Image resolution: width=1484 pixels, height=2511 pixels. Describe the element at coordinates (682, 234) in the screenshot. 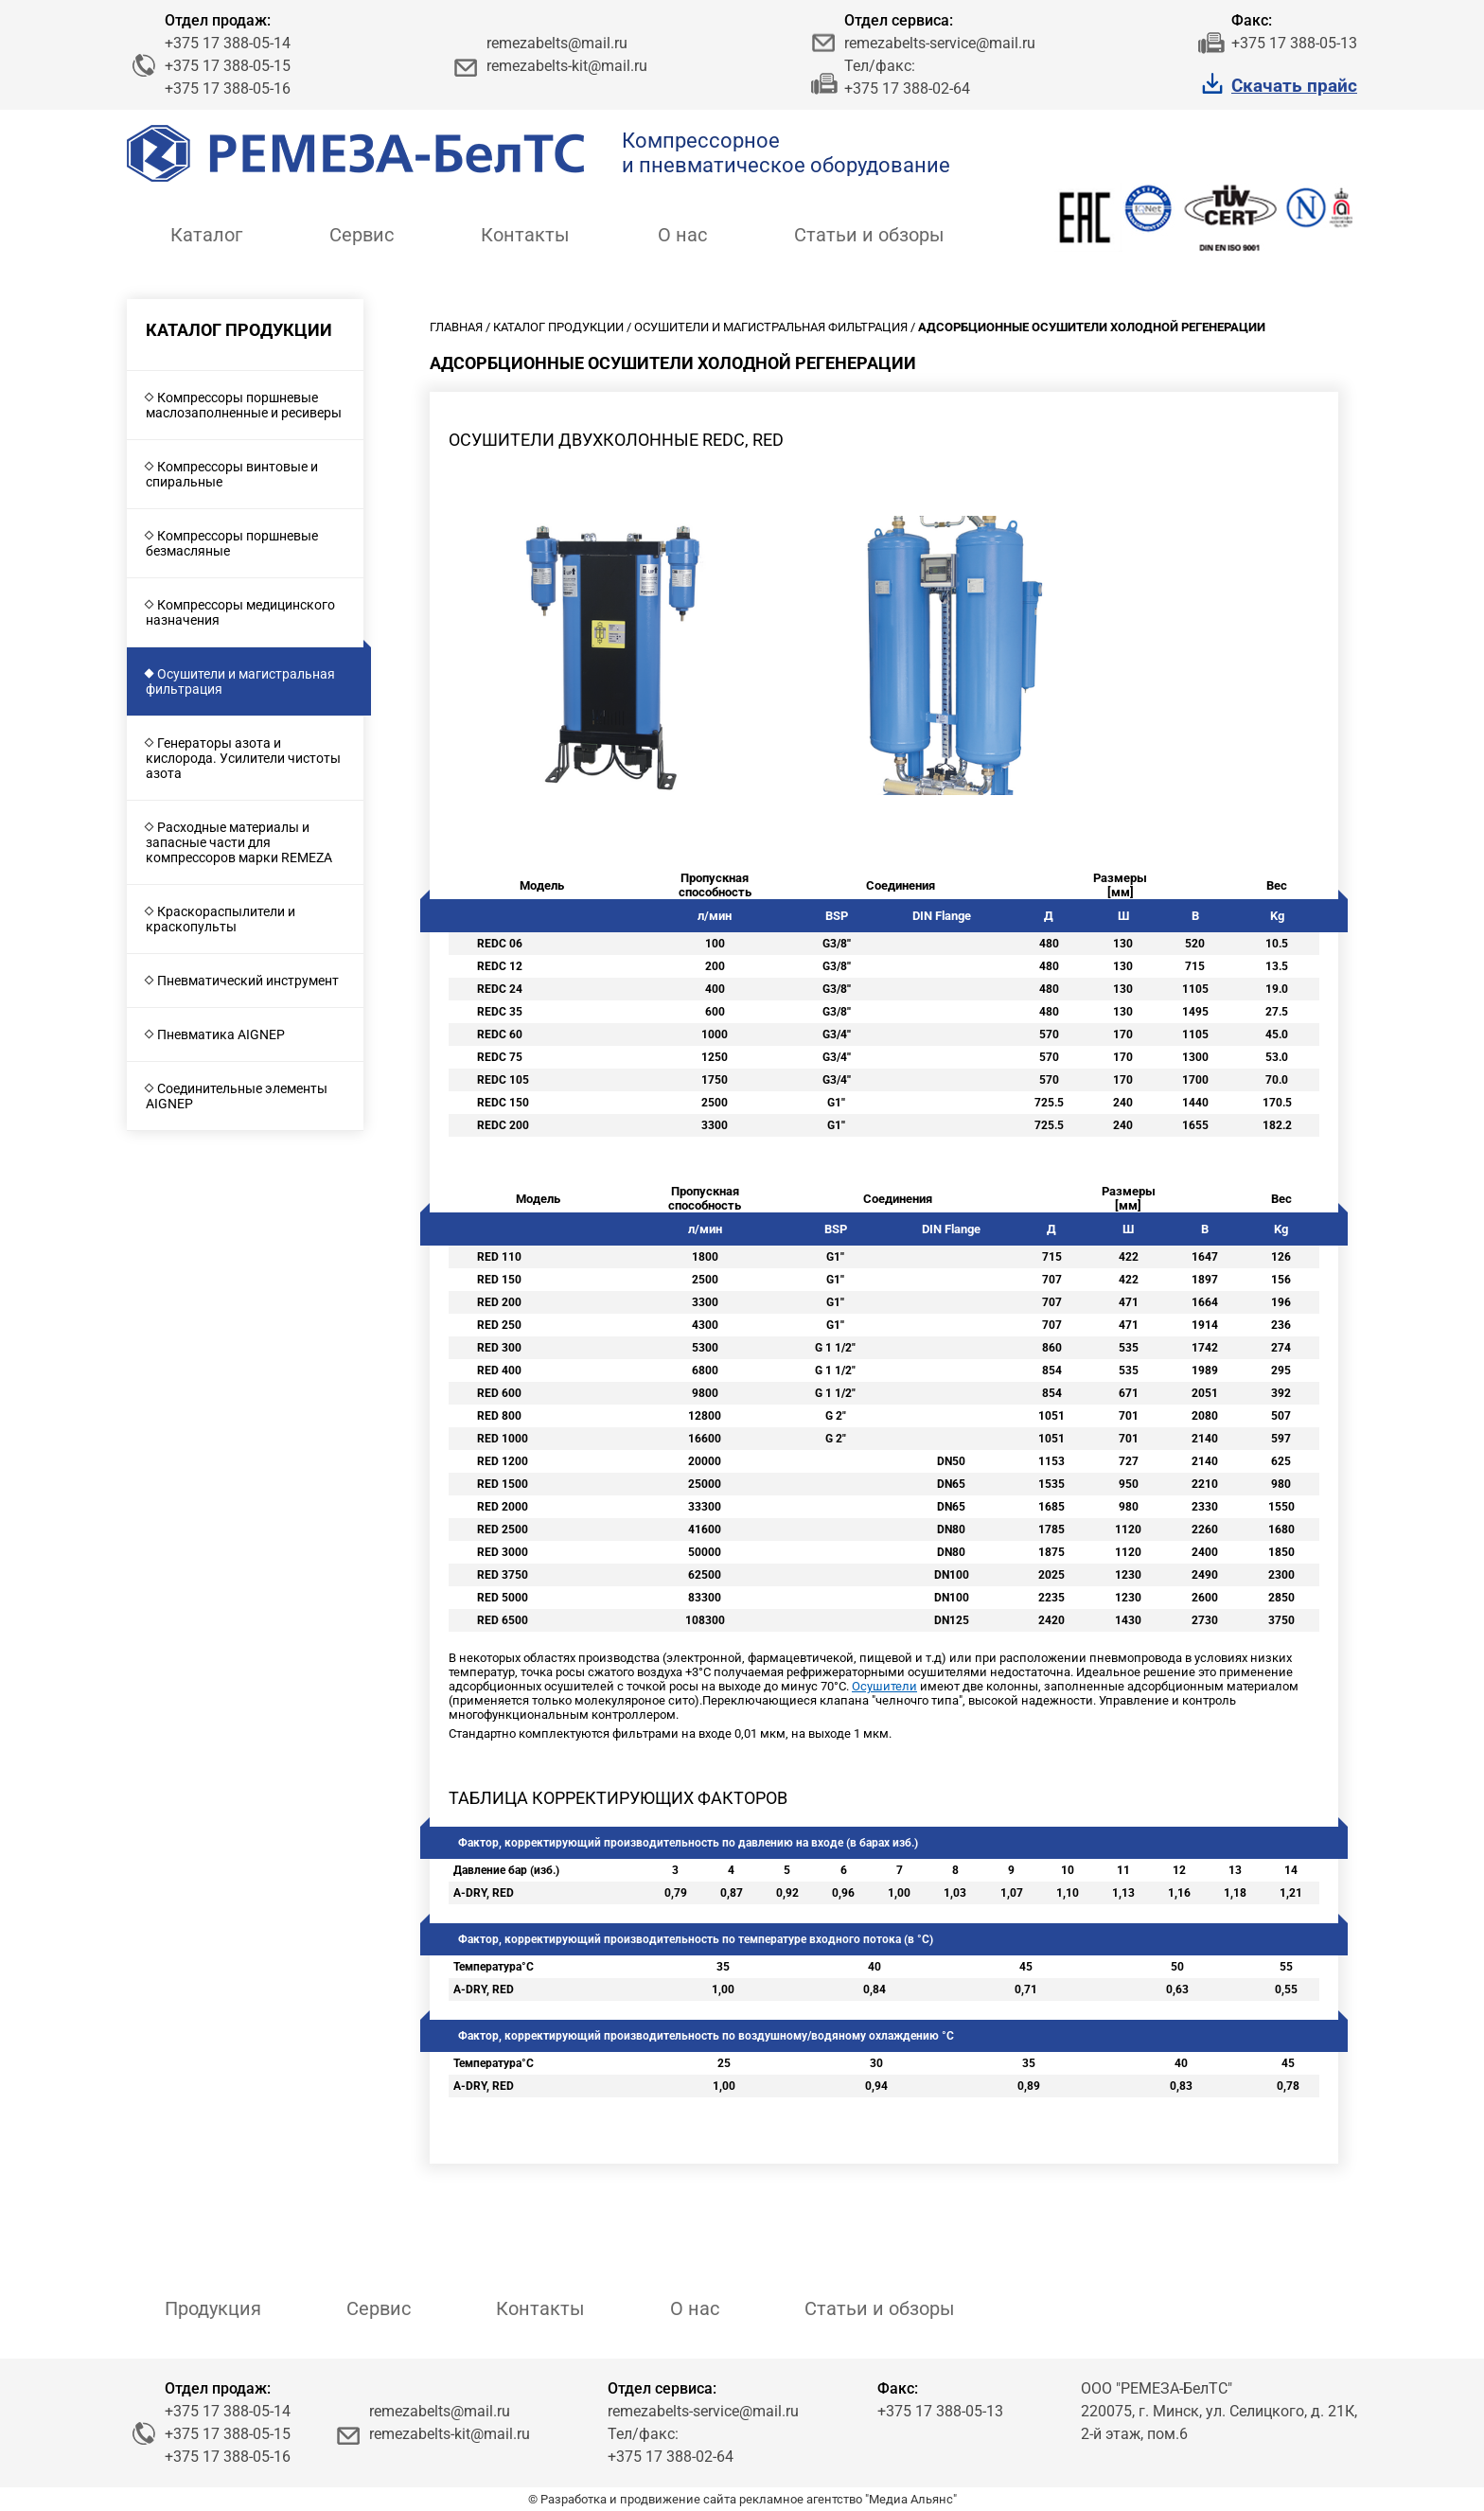

I see `О нас` at that location.